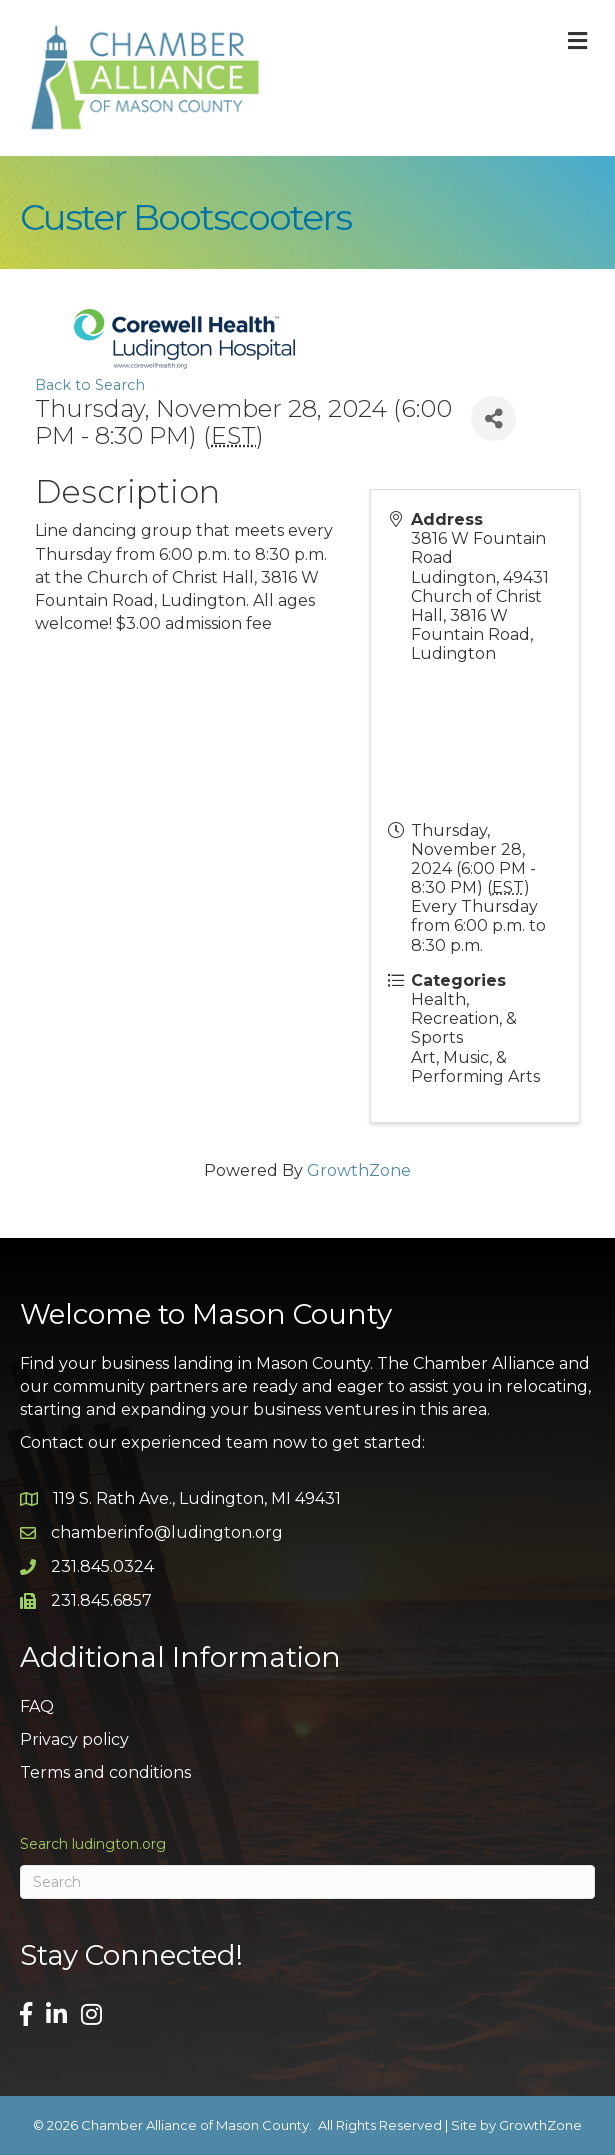 Image resolution: width=615 pixels, height=2155 pixels. What do you see at coordinates (493, 418) in the screenshot?
I see `[Share]` at bounding box center [493, 418].